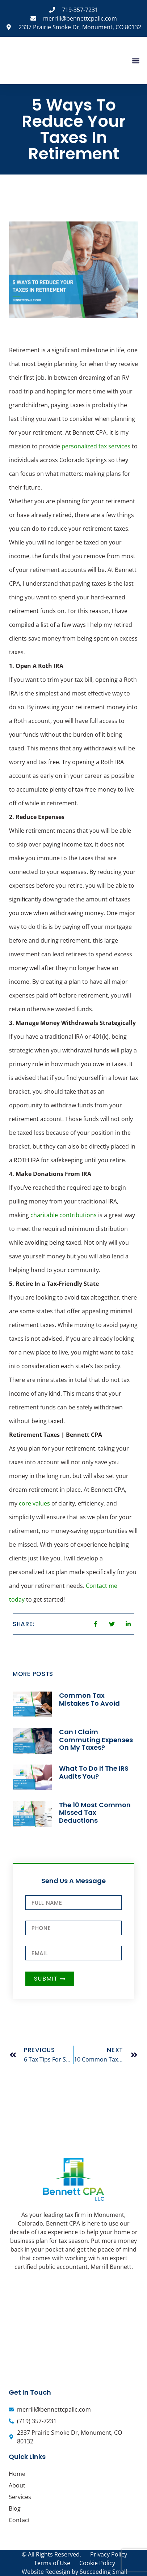  Describe the element at coordinates (35, 1503) in the screenshot. I see `core values` at that location.